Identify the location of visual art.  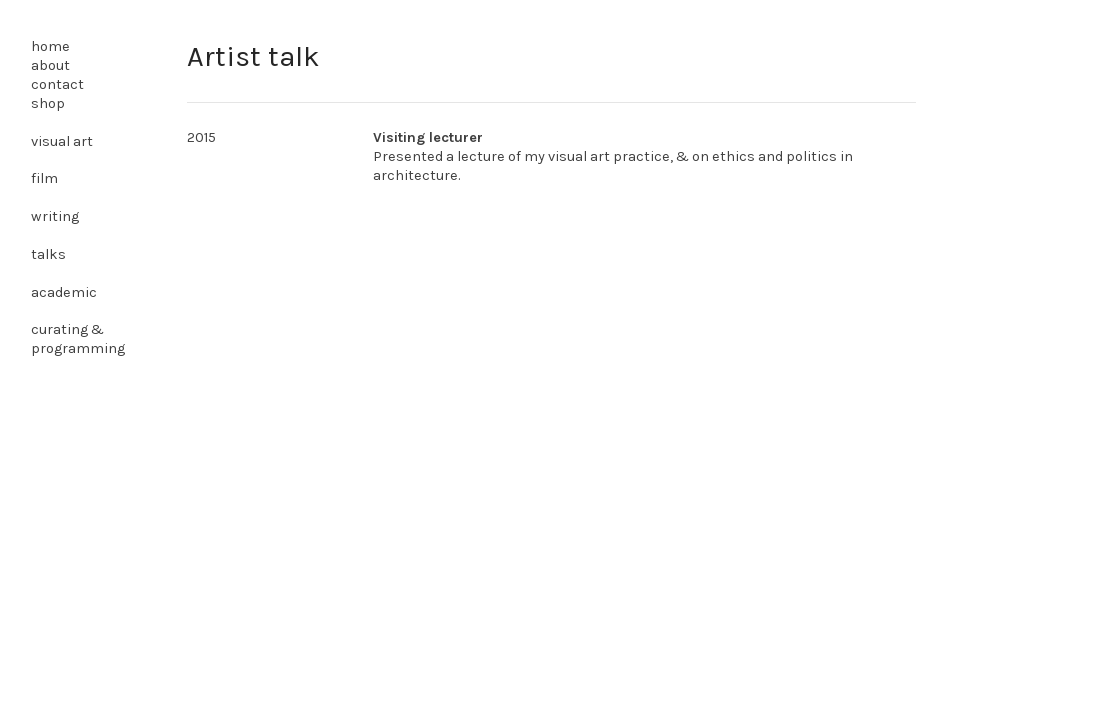
(62, 141).